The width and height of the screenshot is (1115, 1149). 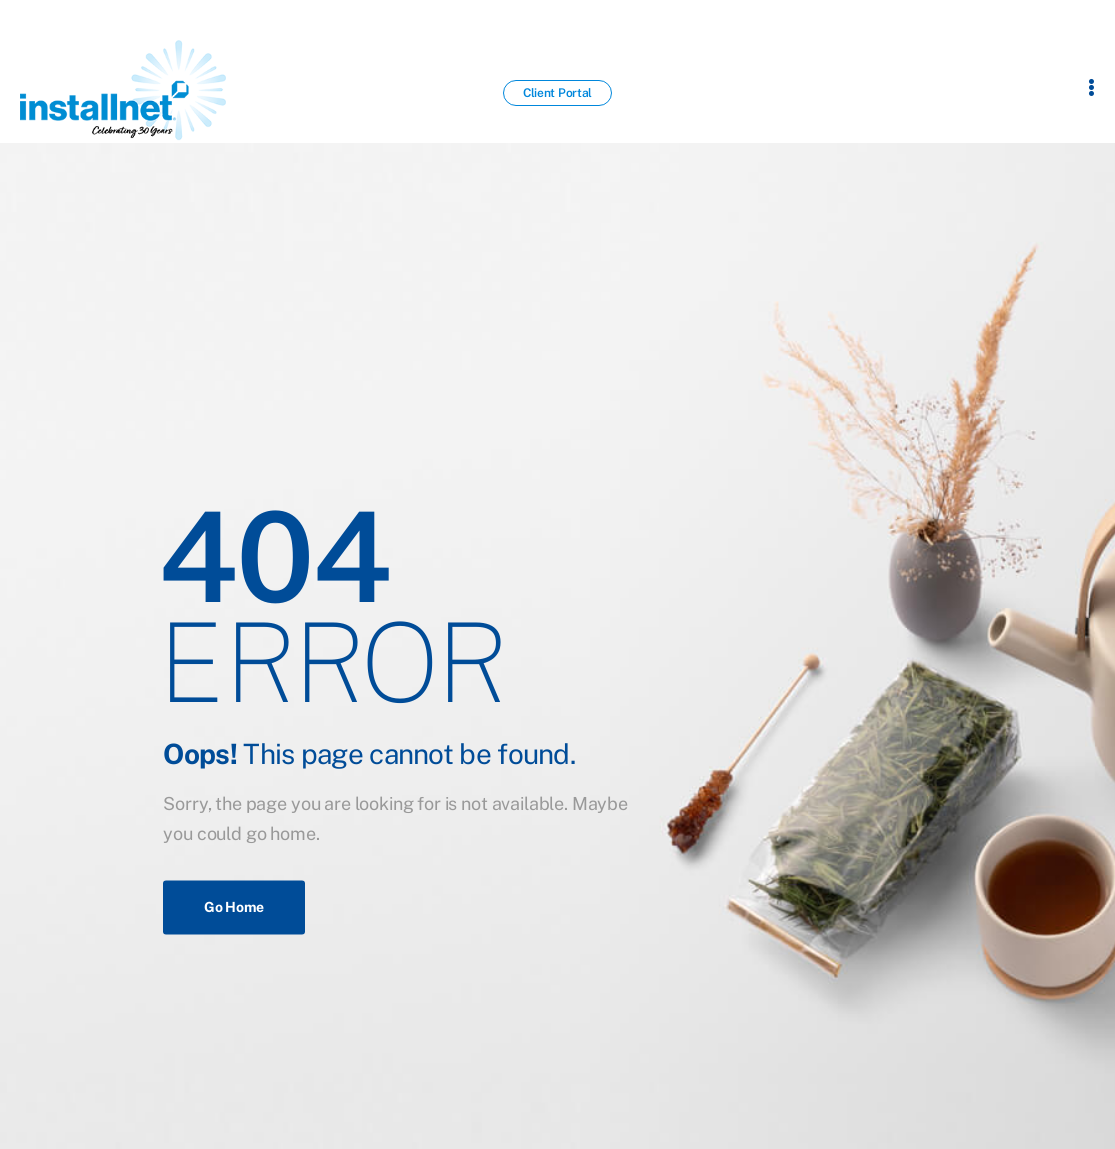 I want to click on [Flyout Menu], so click(x=1091, y=87).